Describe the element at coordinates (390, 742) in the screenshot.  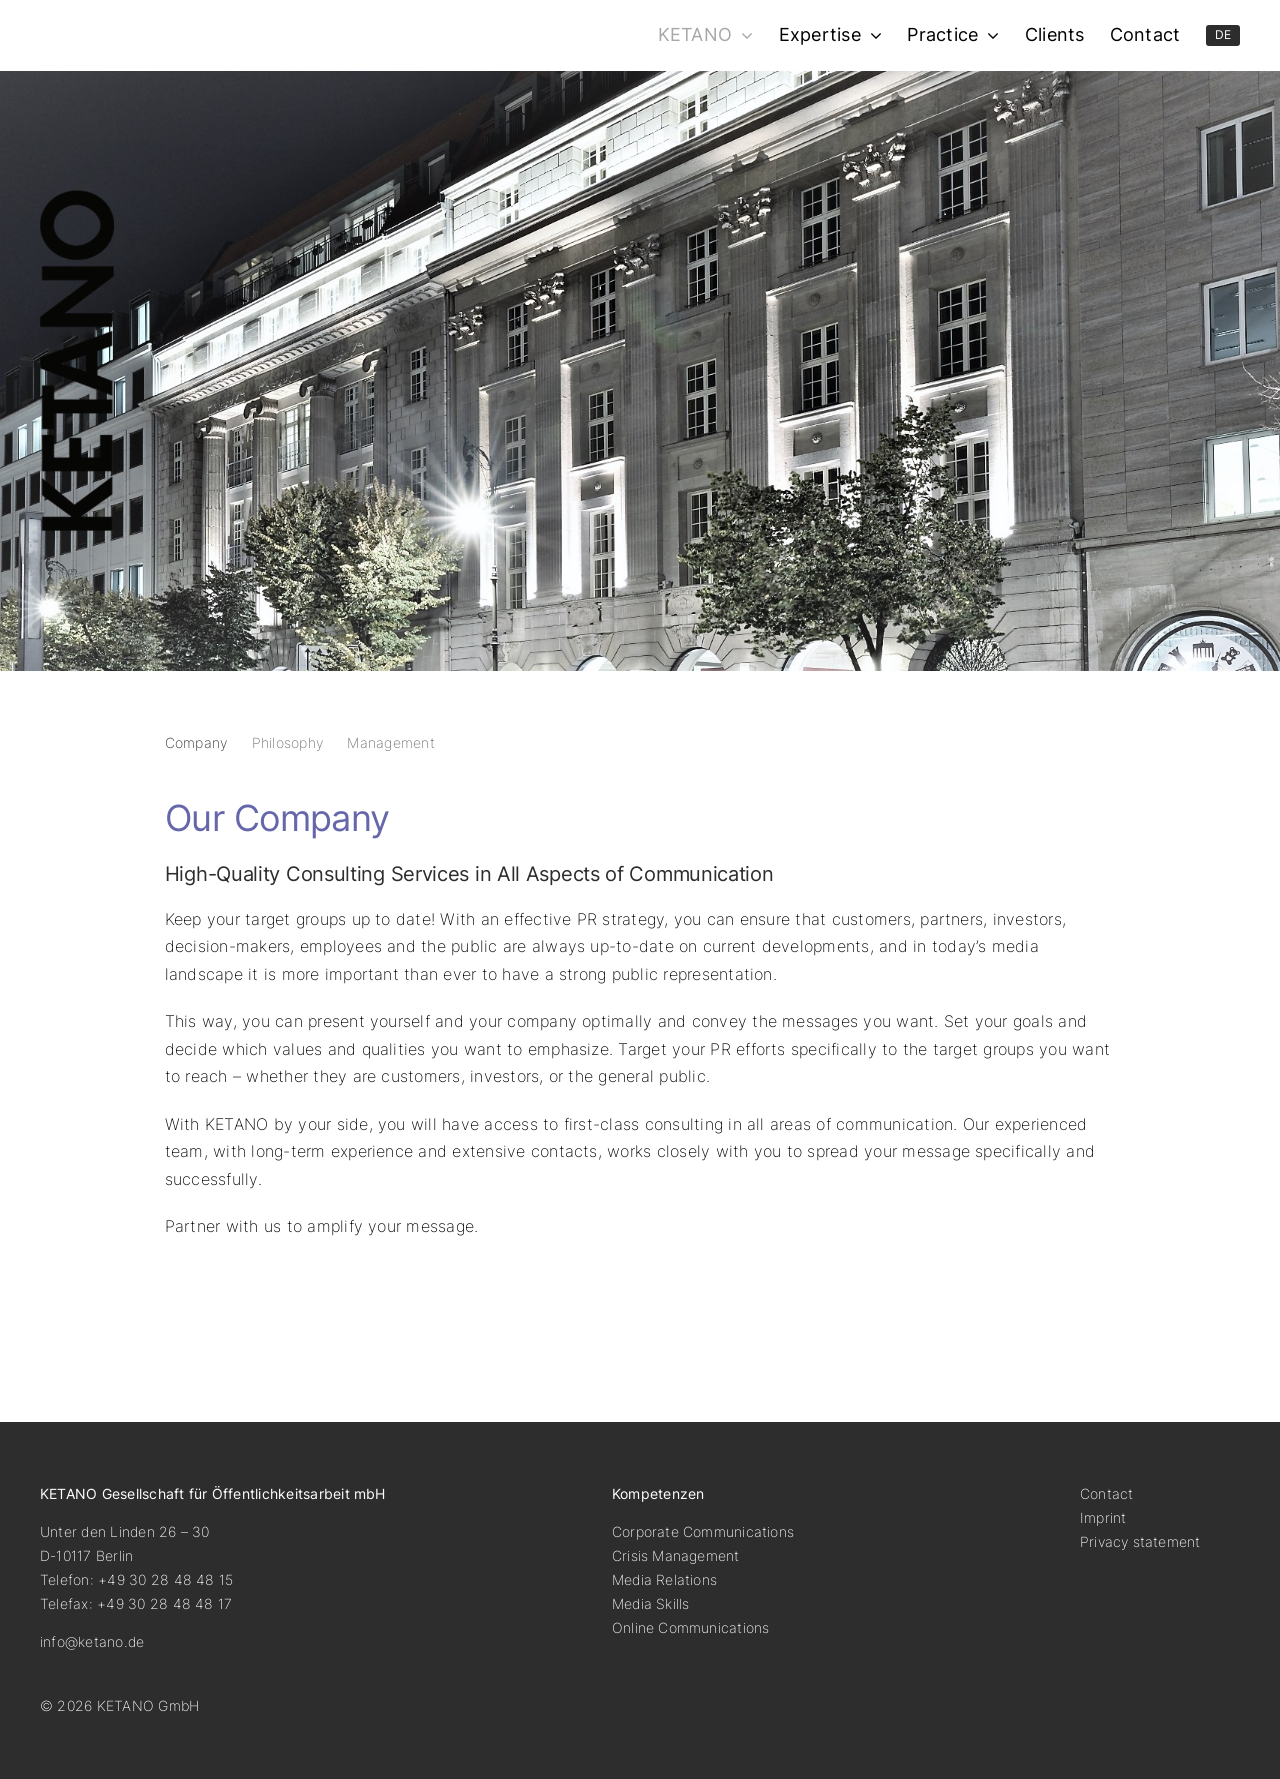
I see `Management` at that location.